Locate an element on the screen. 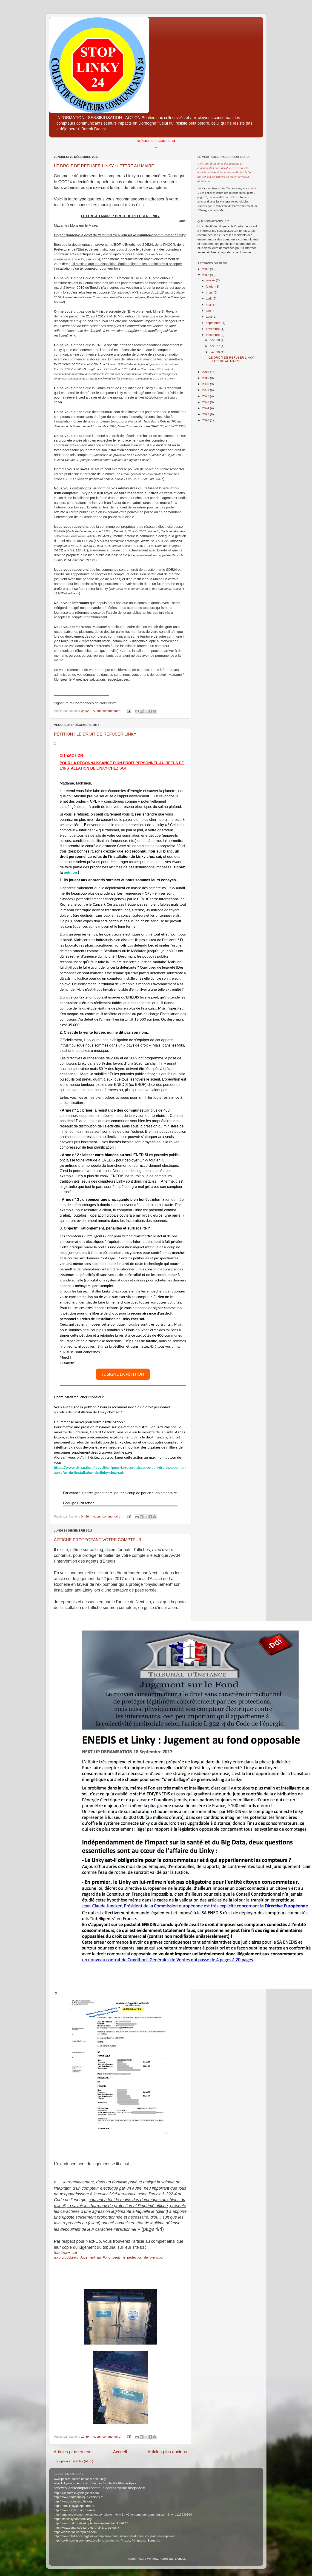 This screenshot has width=312, height=2576. 2020 is located at coordinates (206, 384).